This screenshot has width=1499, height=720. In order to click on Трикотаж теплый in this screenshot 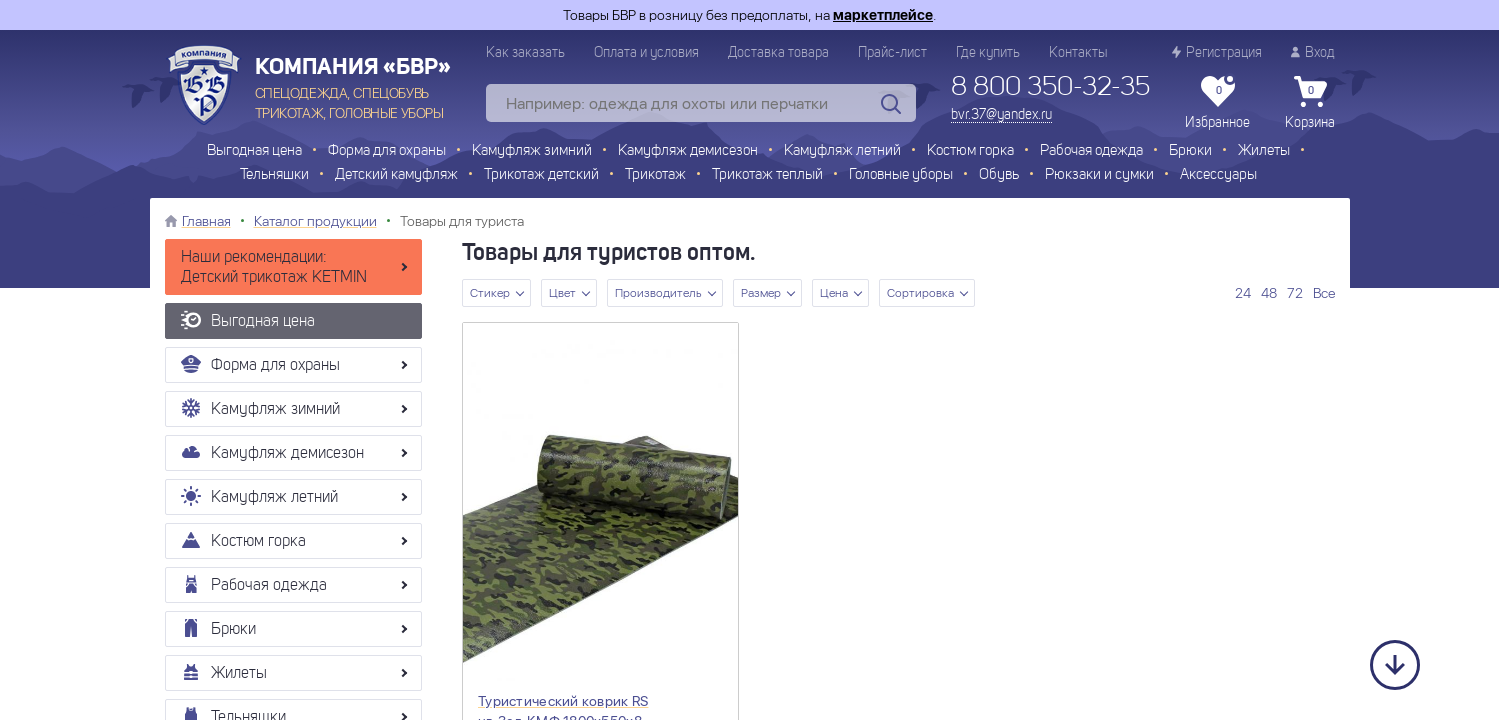, I will do `click(767, 175)`.